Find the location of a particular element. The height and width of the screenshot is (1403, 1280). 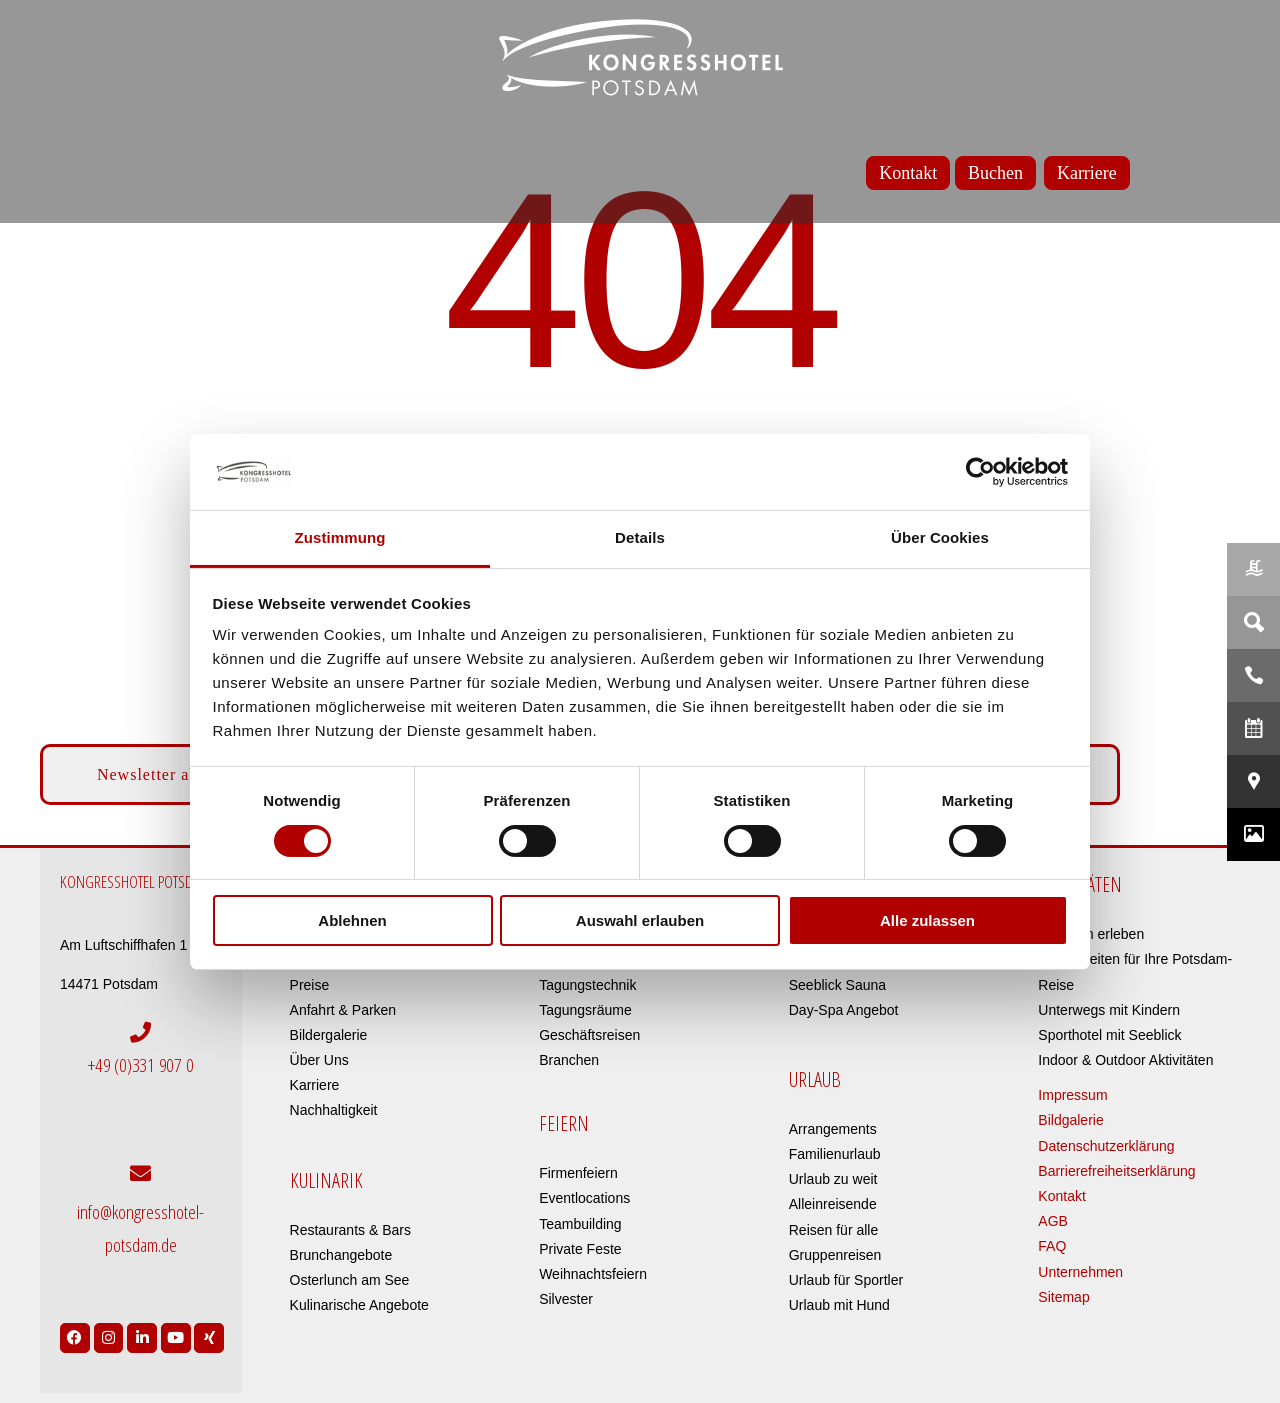

Kontakt is located at coordinates (1061, 1196).